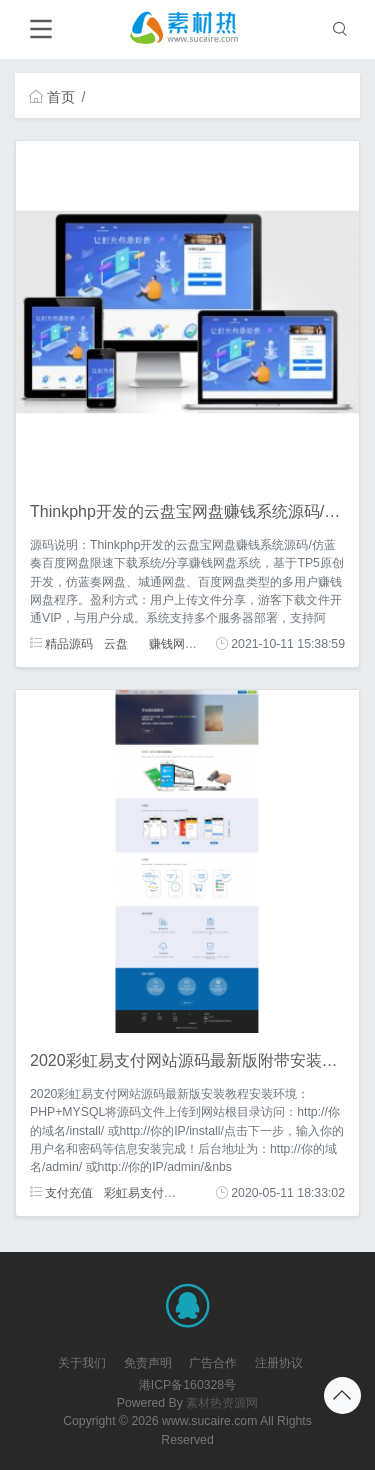  Describe the element at coordinates (148, 1363) in the screenshot. I see `免责声明` at that location.